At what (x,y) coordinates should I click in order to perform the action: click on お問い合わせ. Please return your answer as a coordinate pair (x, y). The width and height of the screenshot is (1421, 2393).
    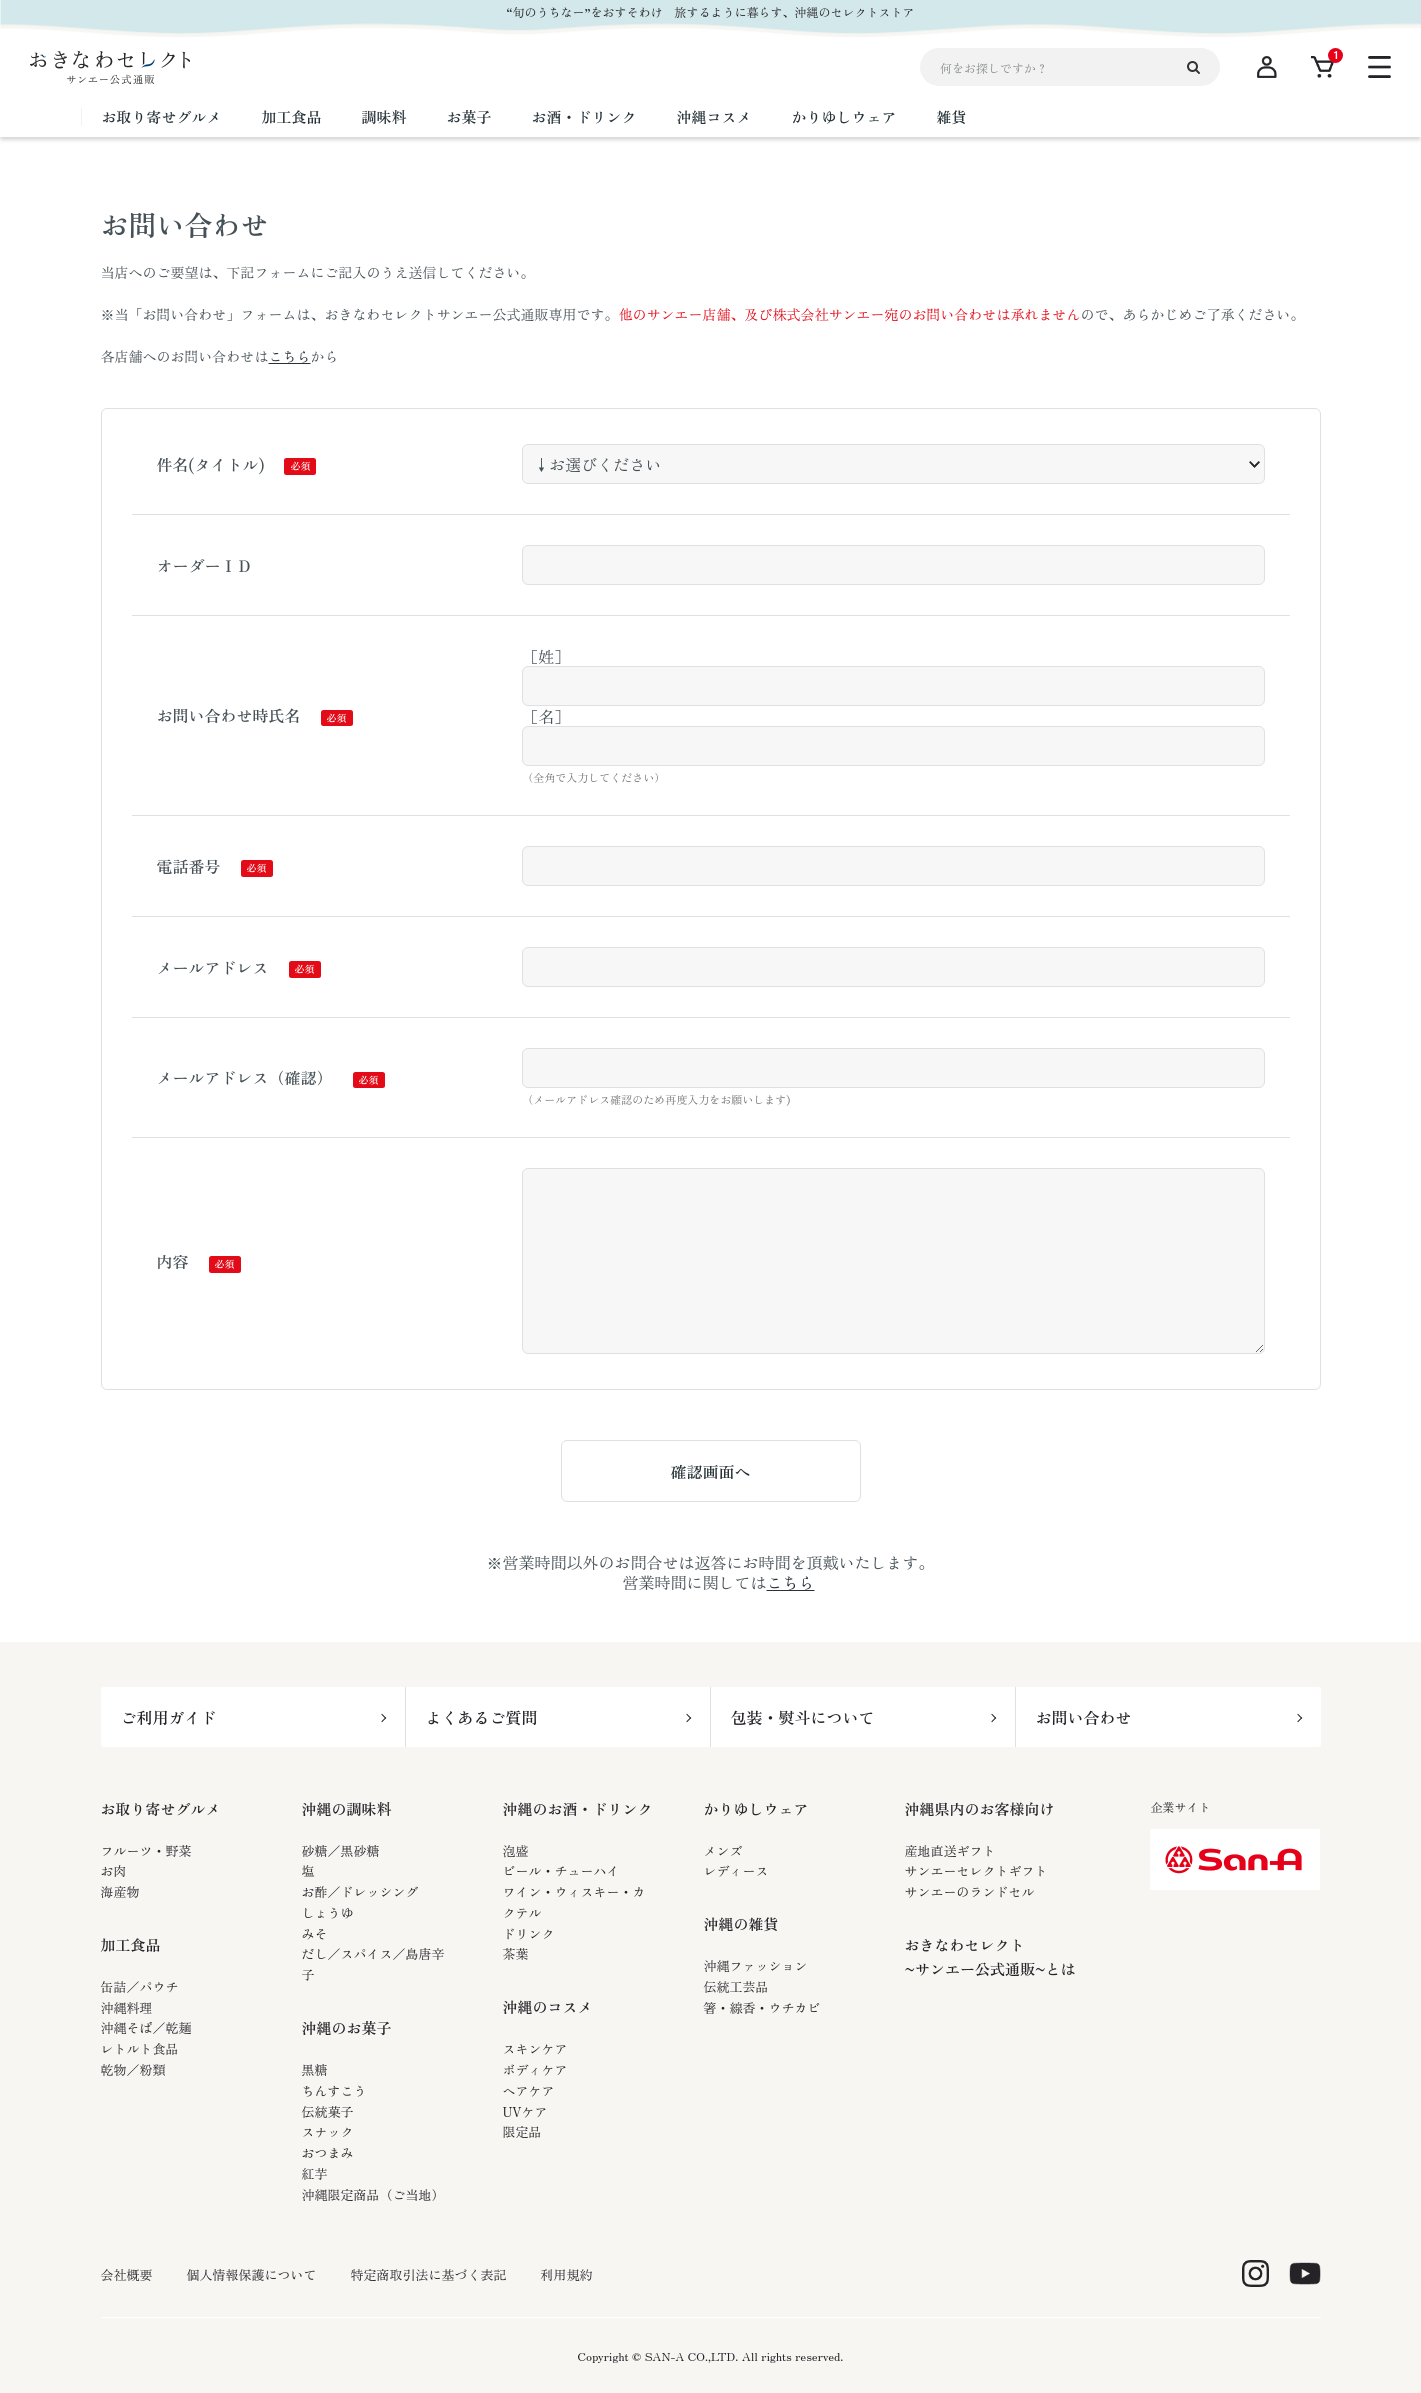
    Looking at the image, I should click on (1084, 1717).